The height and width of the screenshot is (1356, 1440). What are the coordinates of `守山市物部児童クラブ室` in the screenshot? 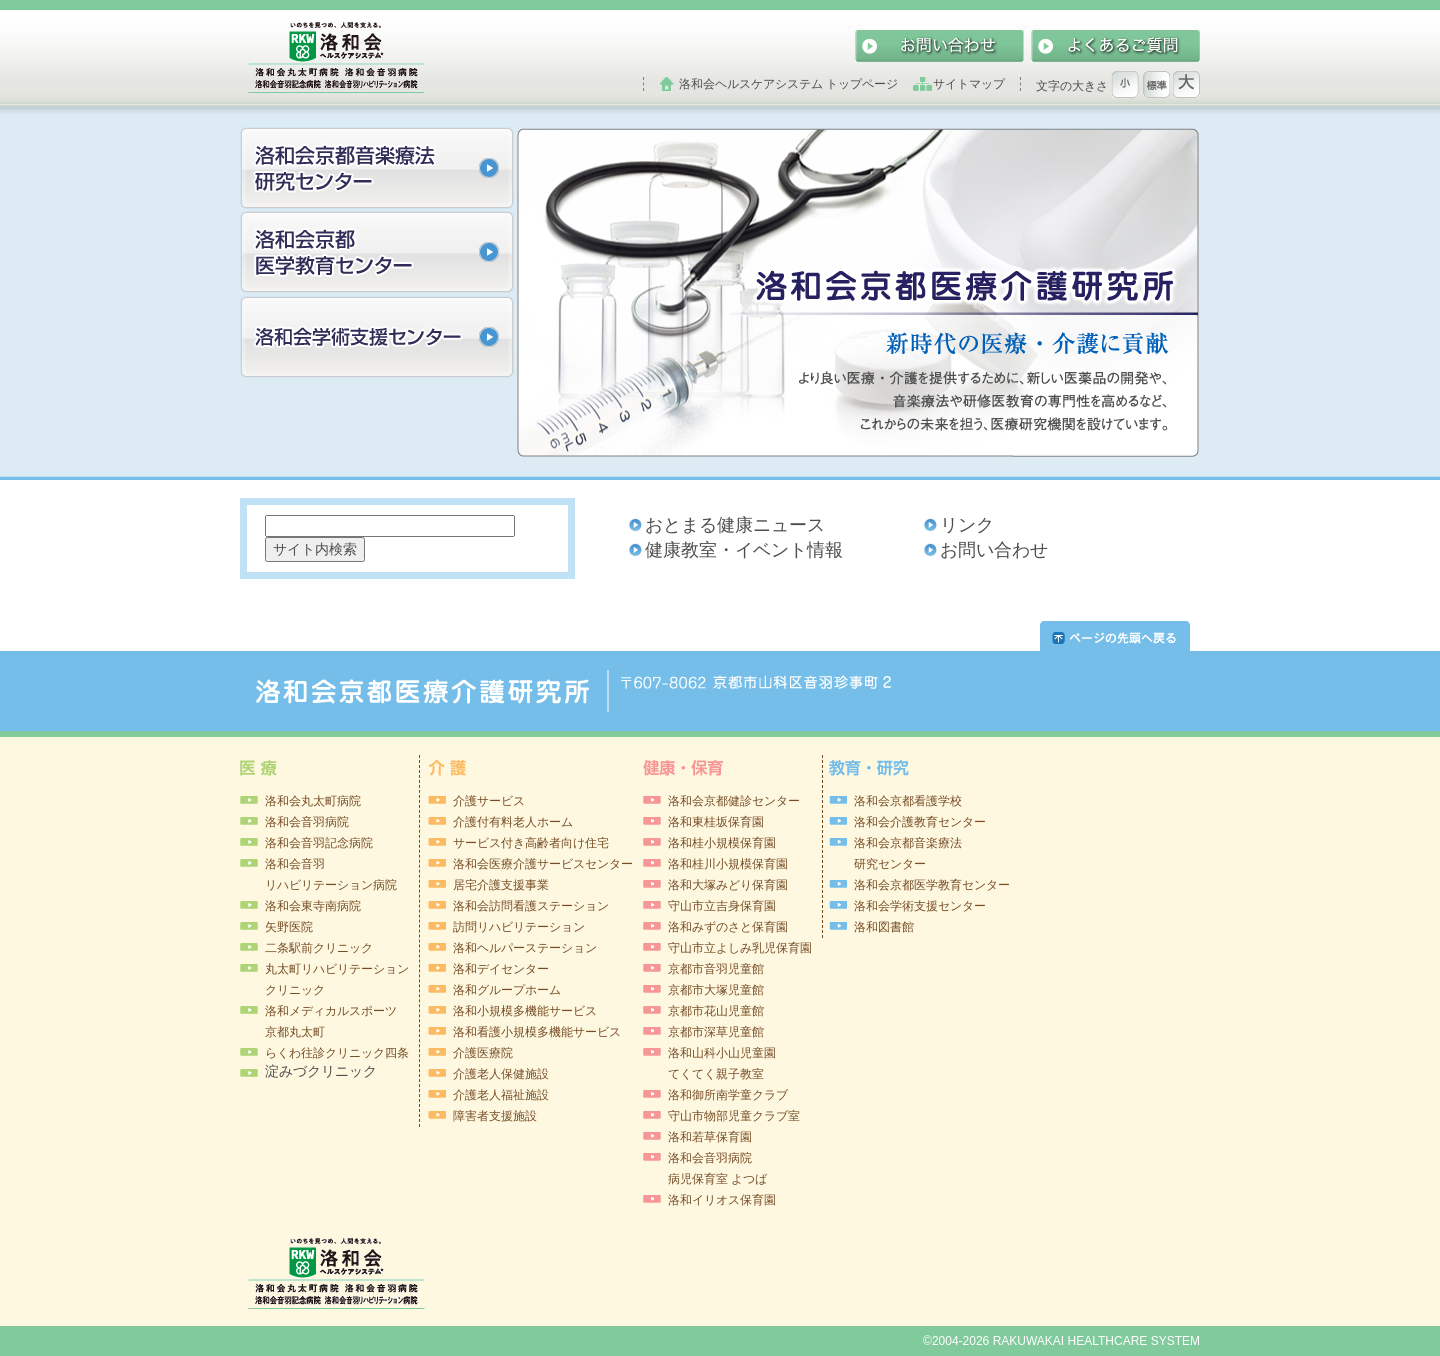 It's located at (734, 1116).